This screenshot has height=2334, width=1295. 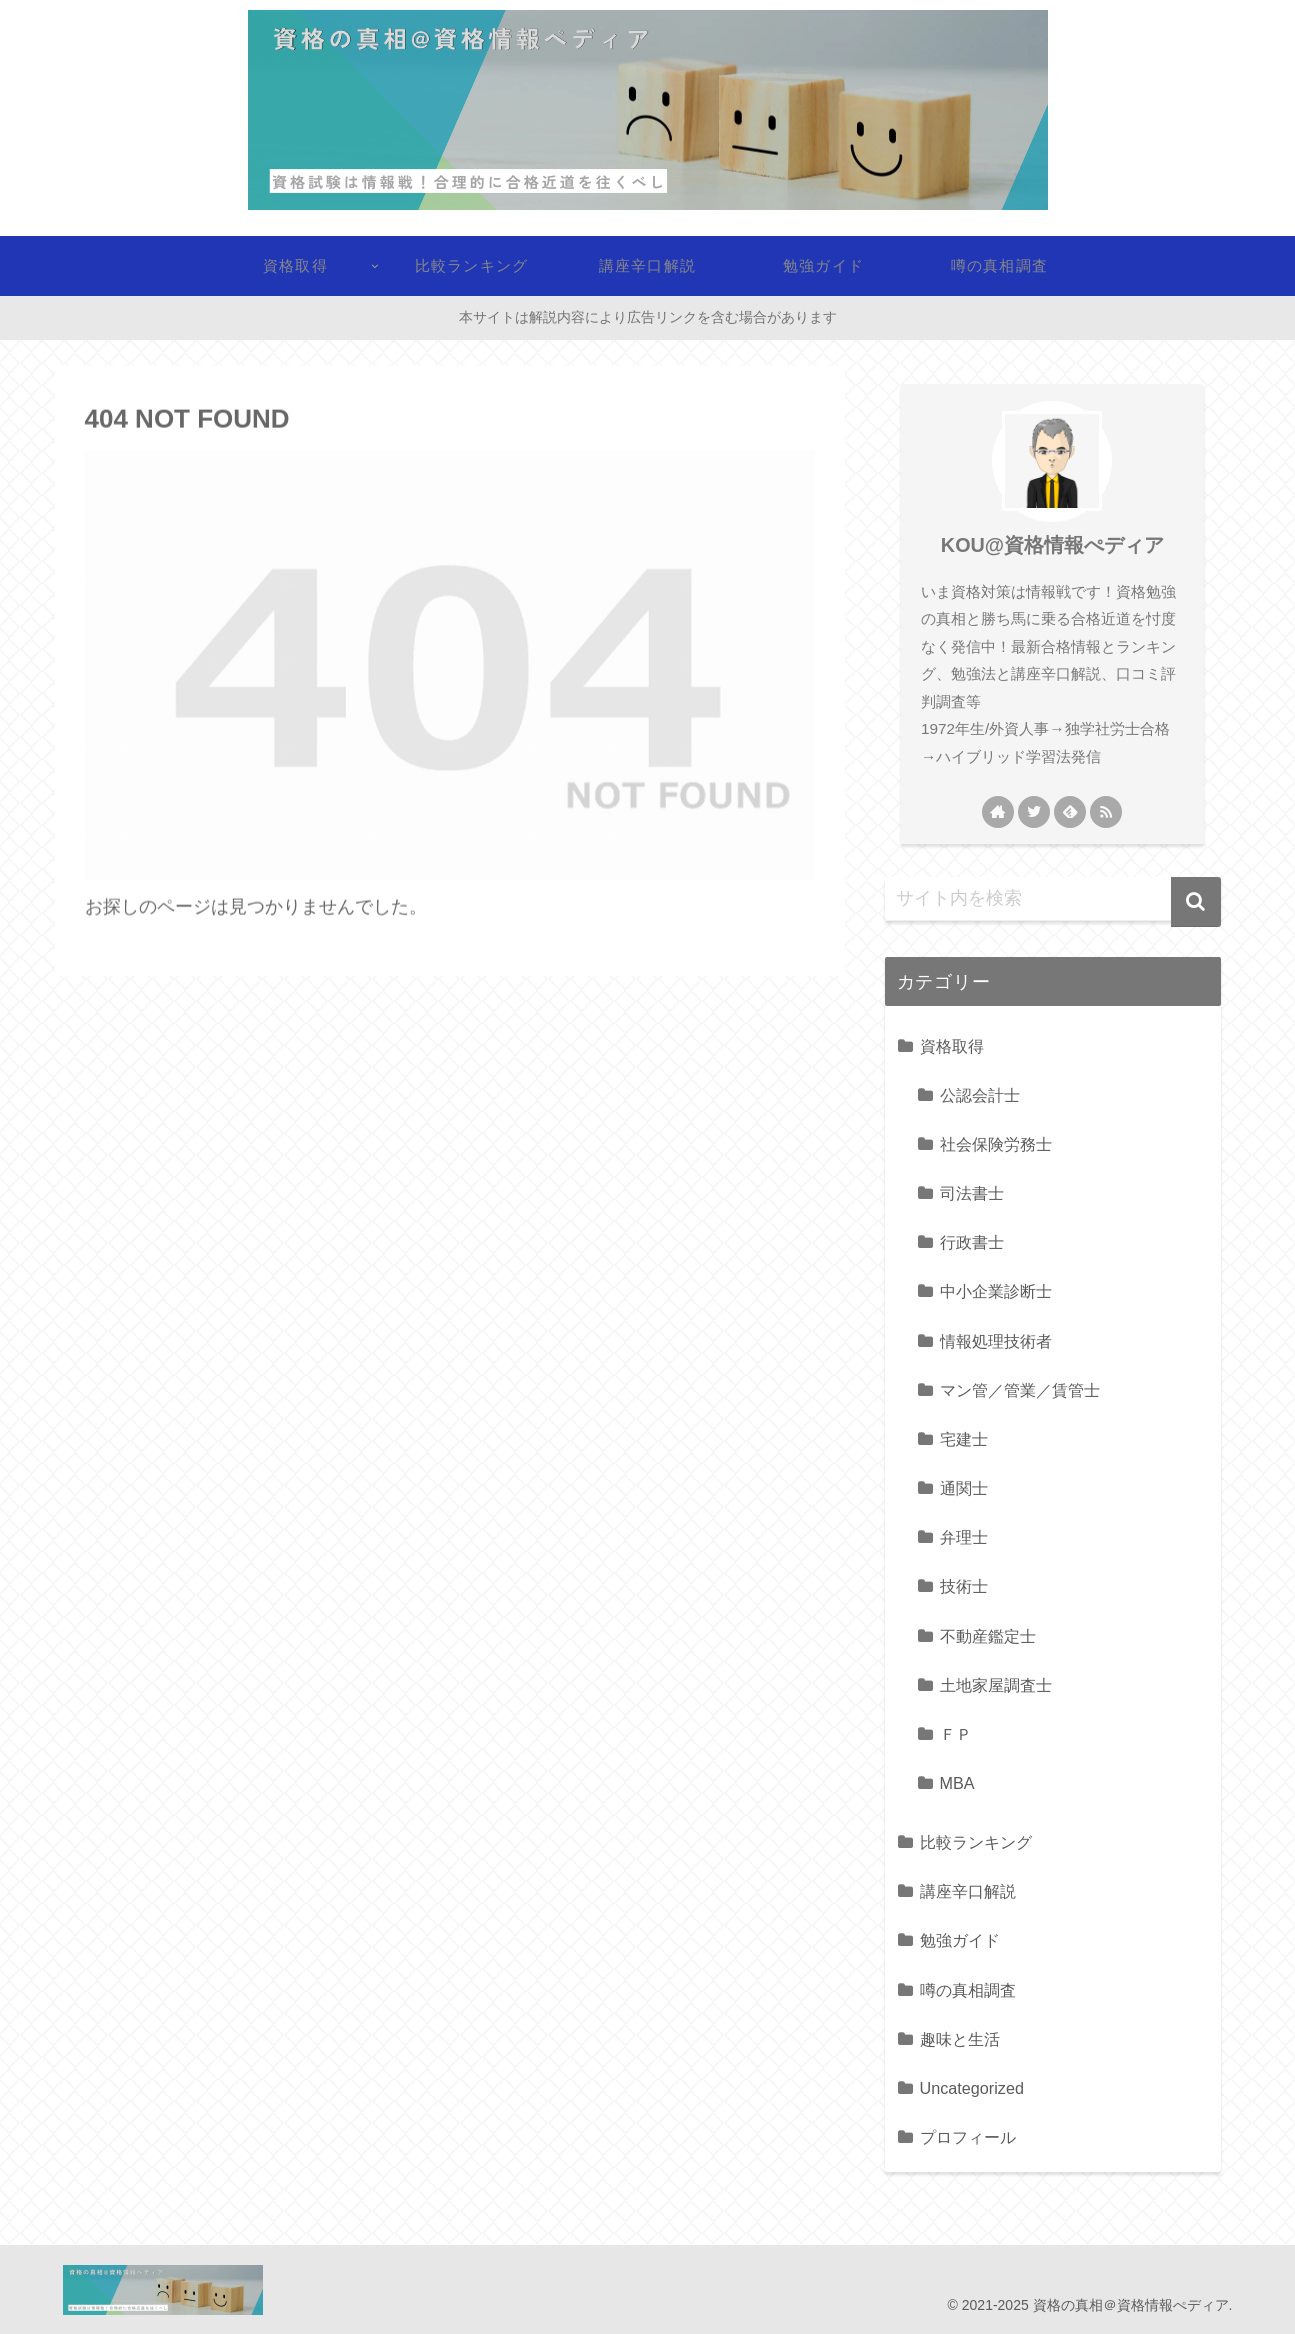 I want to click on 趣味と生活, so click(x=960, y=2039).